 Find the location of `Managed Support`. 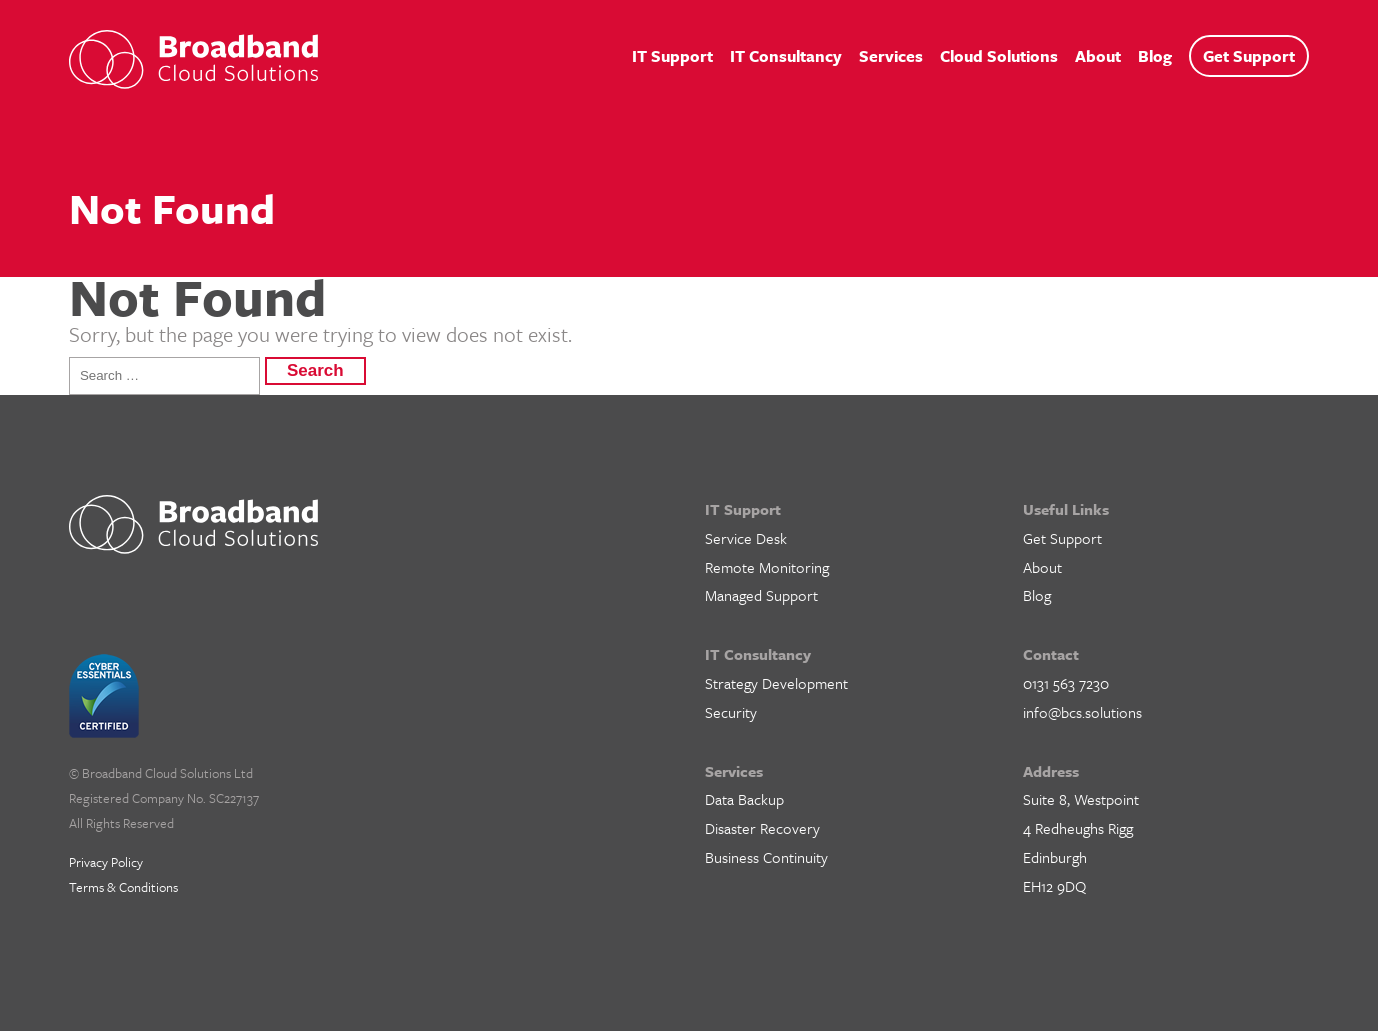

Managed Support is located at coordinates (761, 595).